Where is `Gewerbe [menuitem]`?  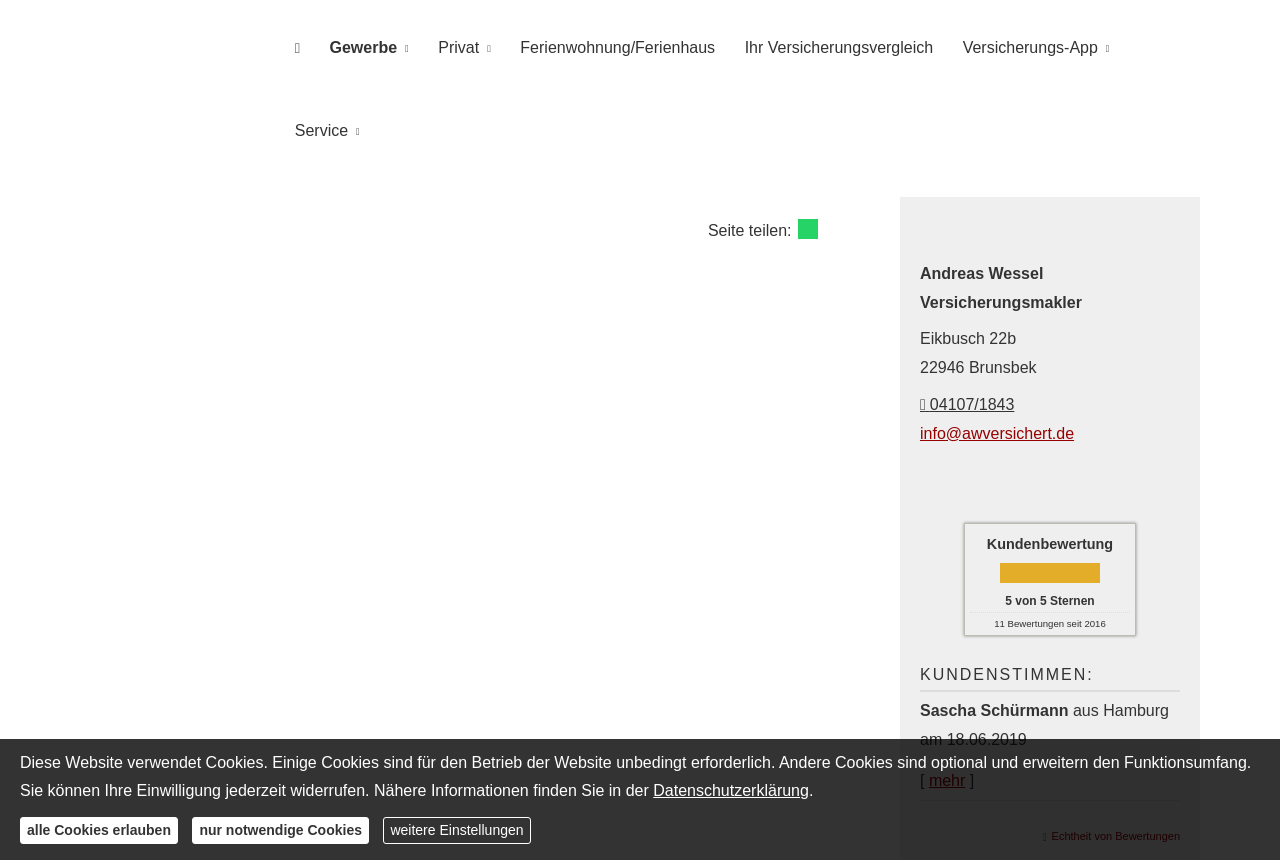 Gewerbe [menuitem] is located at coordinates (375, 46).